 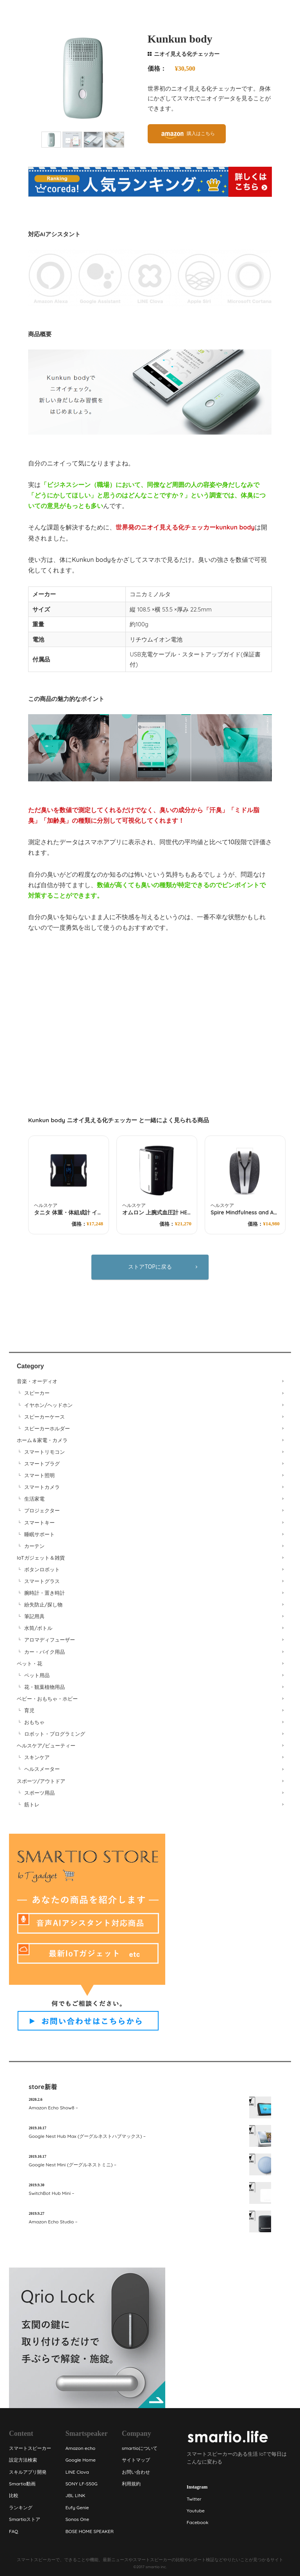 What do you see at coordinates (41, 1558) in the screenshot?
I see `IoTガジェット＆雑貨` at bounding box center [41, 1558].